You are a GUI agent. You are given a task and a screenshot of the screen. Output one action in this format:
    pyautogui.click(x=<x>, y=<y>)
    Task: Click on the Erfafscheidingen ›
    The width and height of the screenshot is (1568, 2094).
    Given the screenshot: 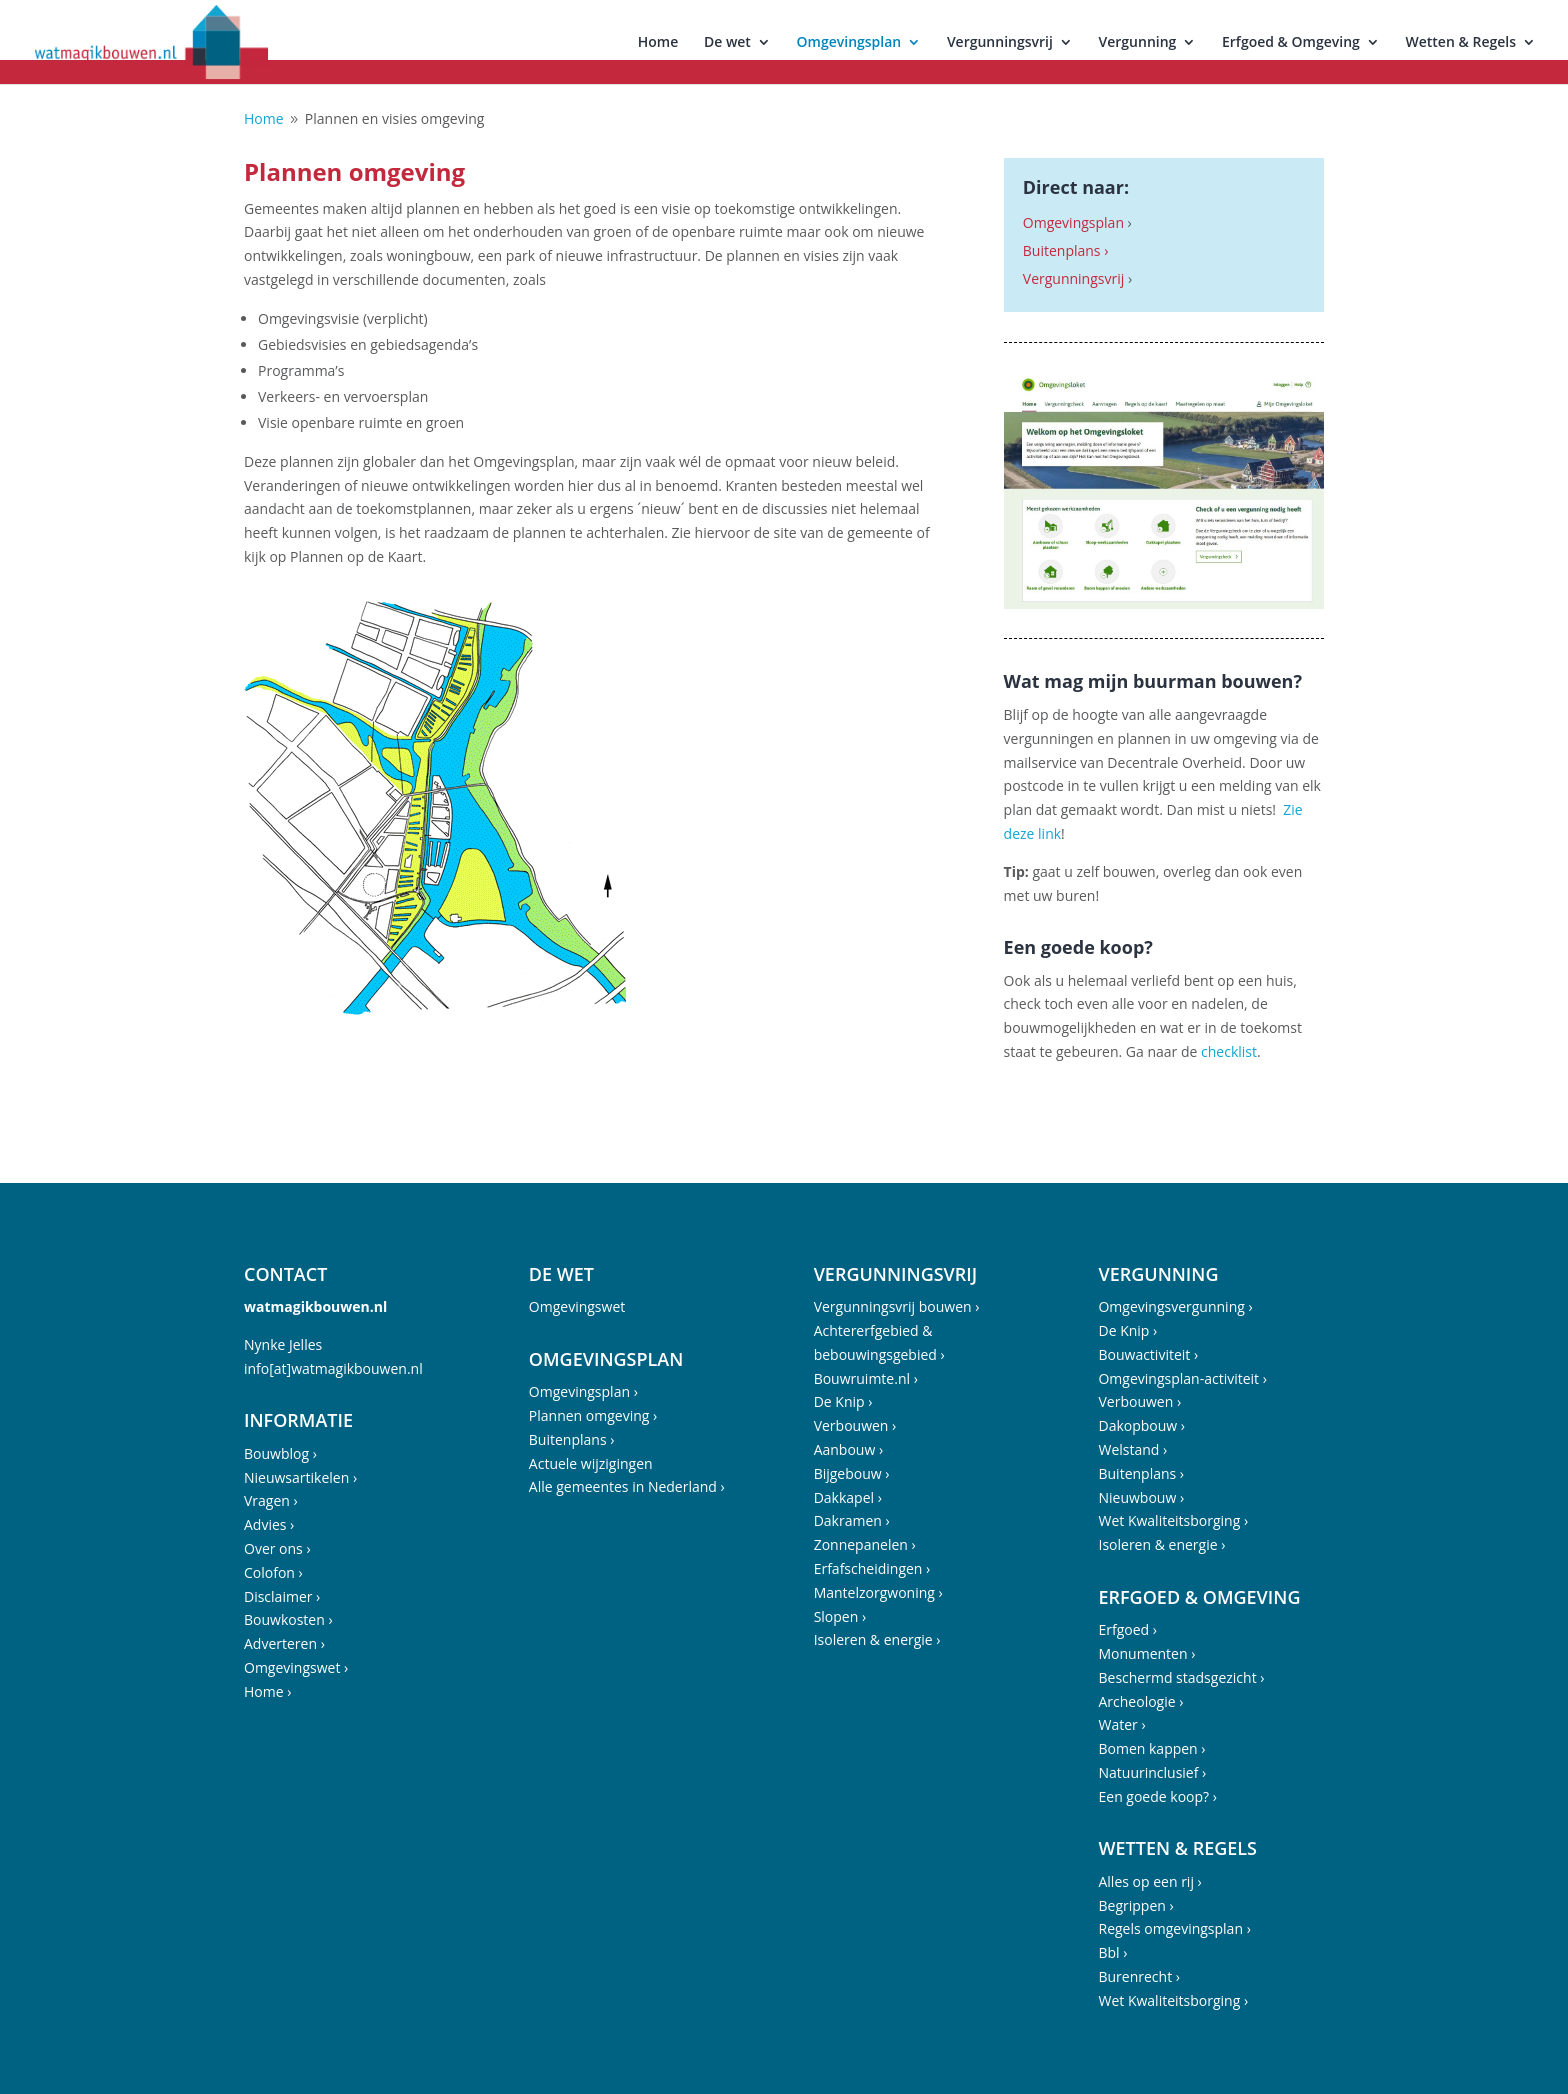 What is the action you would take?
    pyautogui.click(x=872, y=1568)
    